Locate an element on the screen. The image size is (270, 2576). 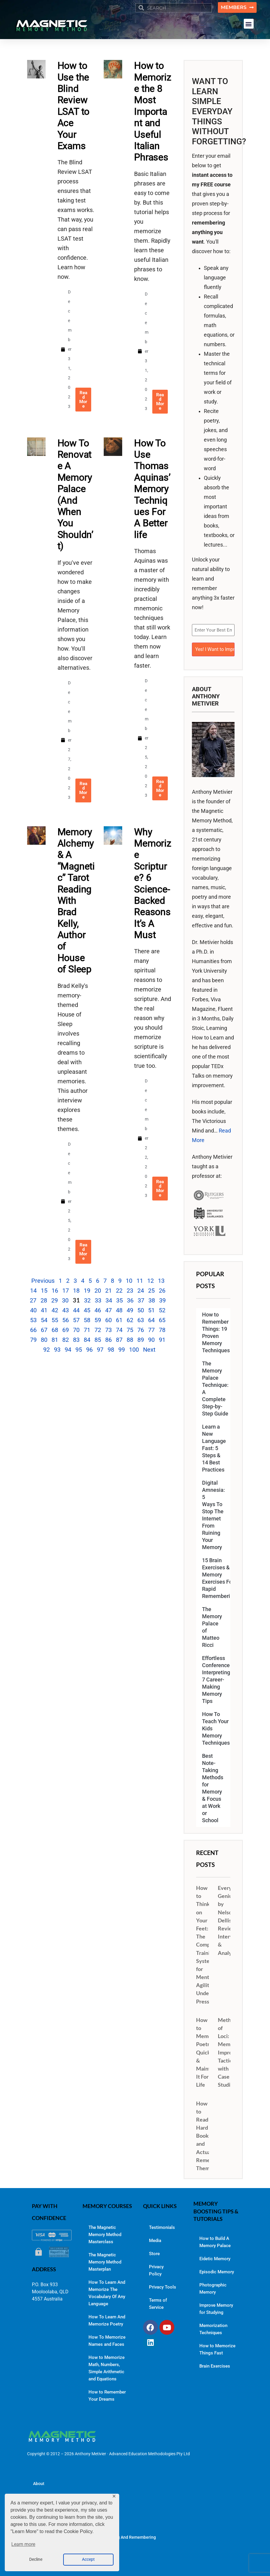
50 is located at coordinates (140, 1310).